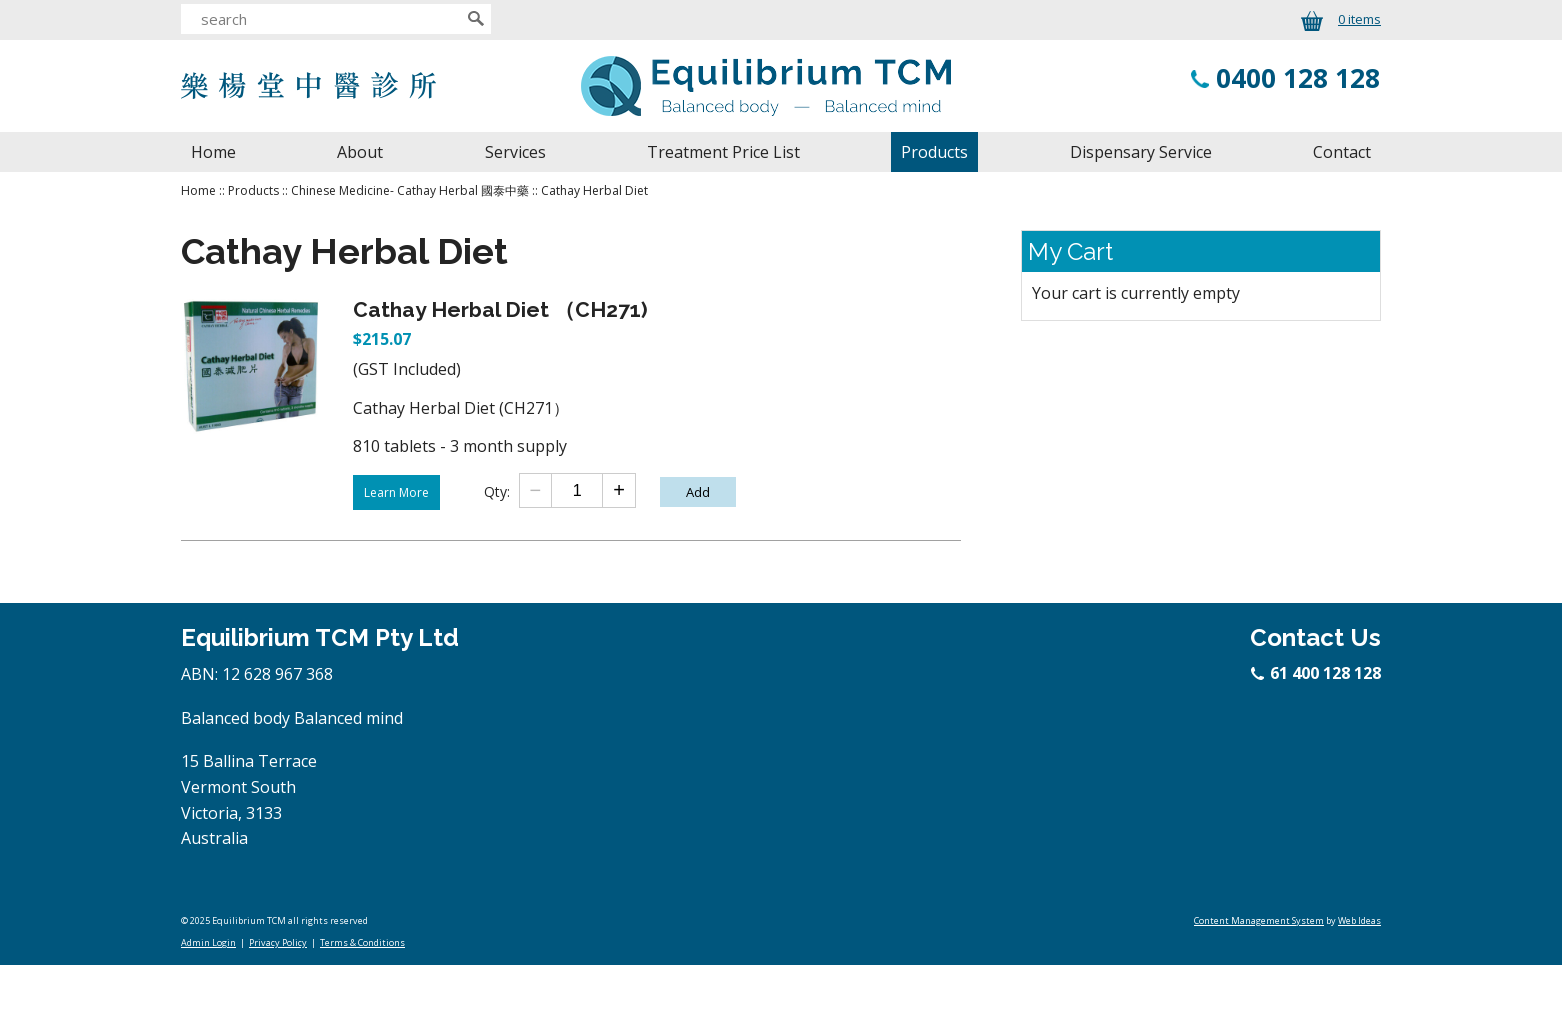 This screenshot has height=1011, width=1562. I want to click on Chinese Medicine- Cathay Herbal 國泰中藥, so click(410, 190).